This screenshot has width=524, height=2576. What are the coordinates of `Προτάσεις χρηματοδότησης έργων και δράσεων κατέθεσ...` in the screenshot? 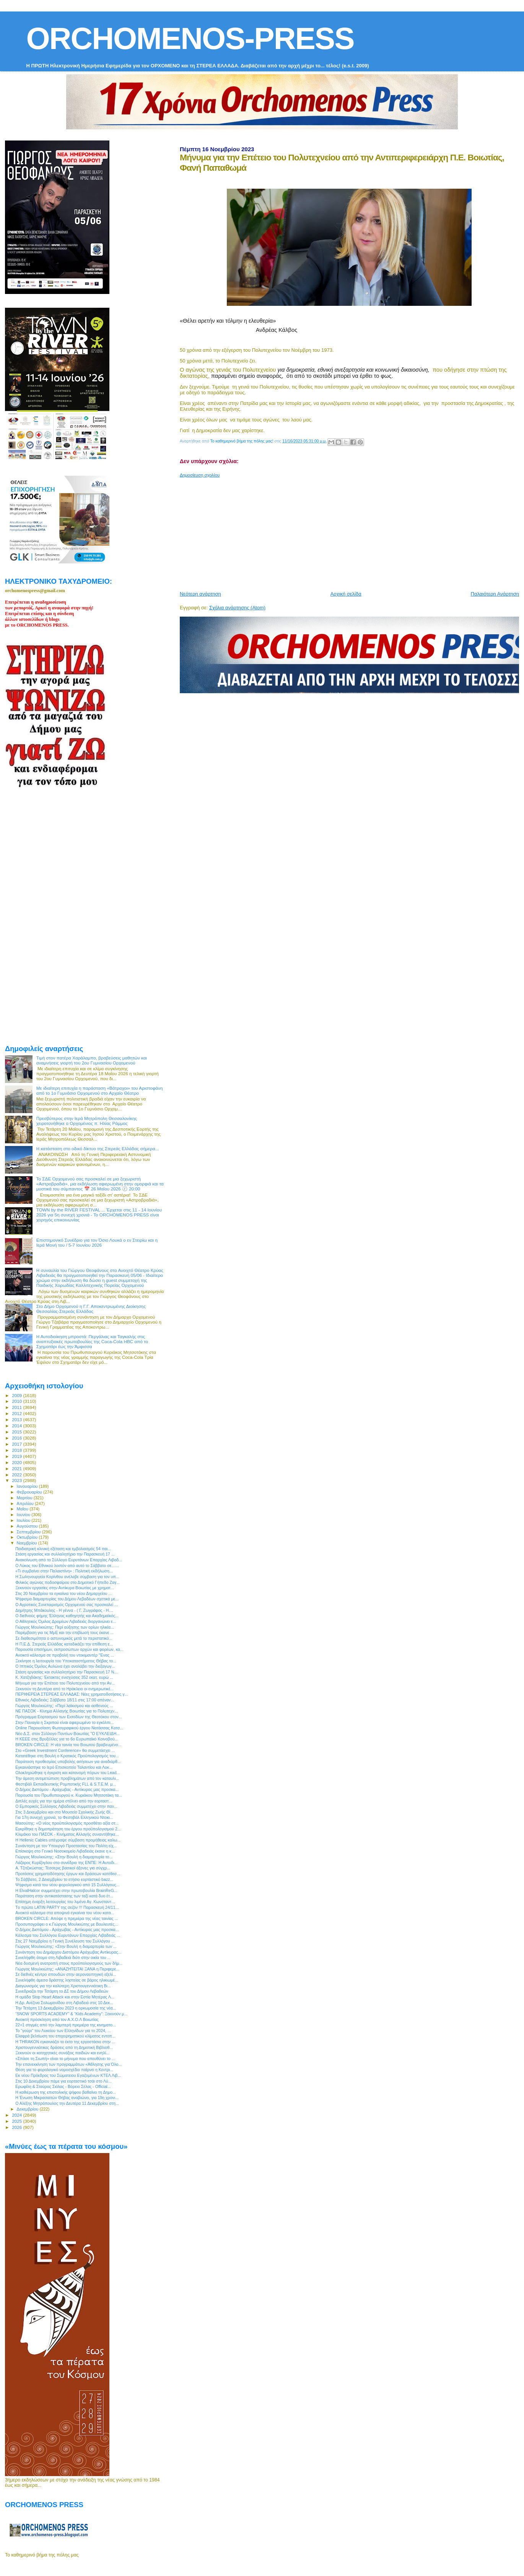 It's located at (67, 1873).